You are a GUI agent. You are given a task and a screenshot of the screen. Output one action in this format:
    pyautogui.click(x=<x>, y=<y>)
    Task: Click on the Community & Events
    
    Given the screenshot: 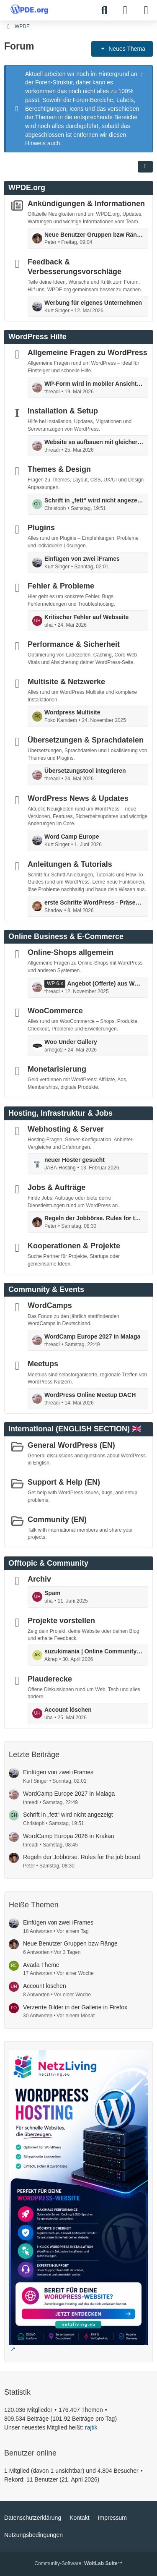 What is the action you would take?
    pyautogui.click(x=46, y=1289)
    